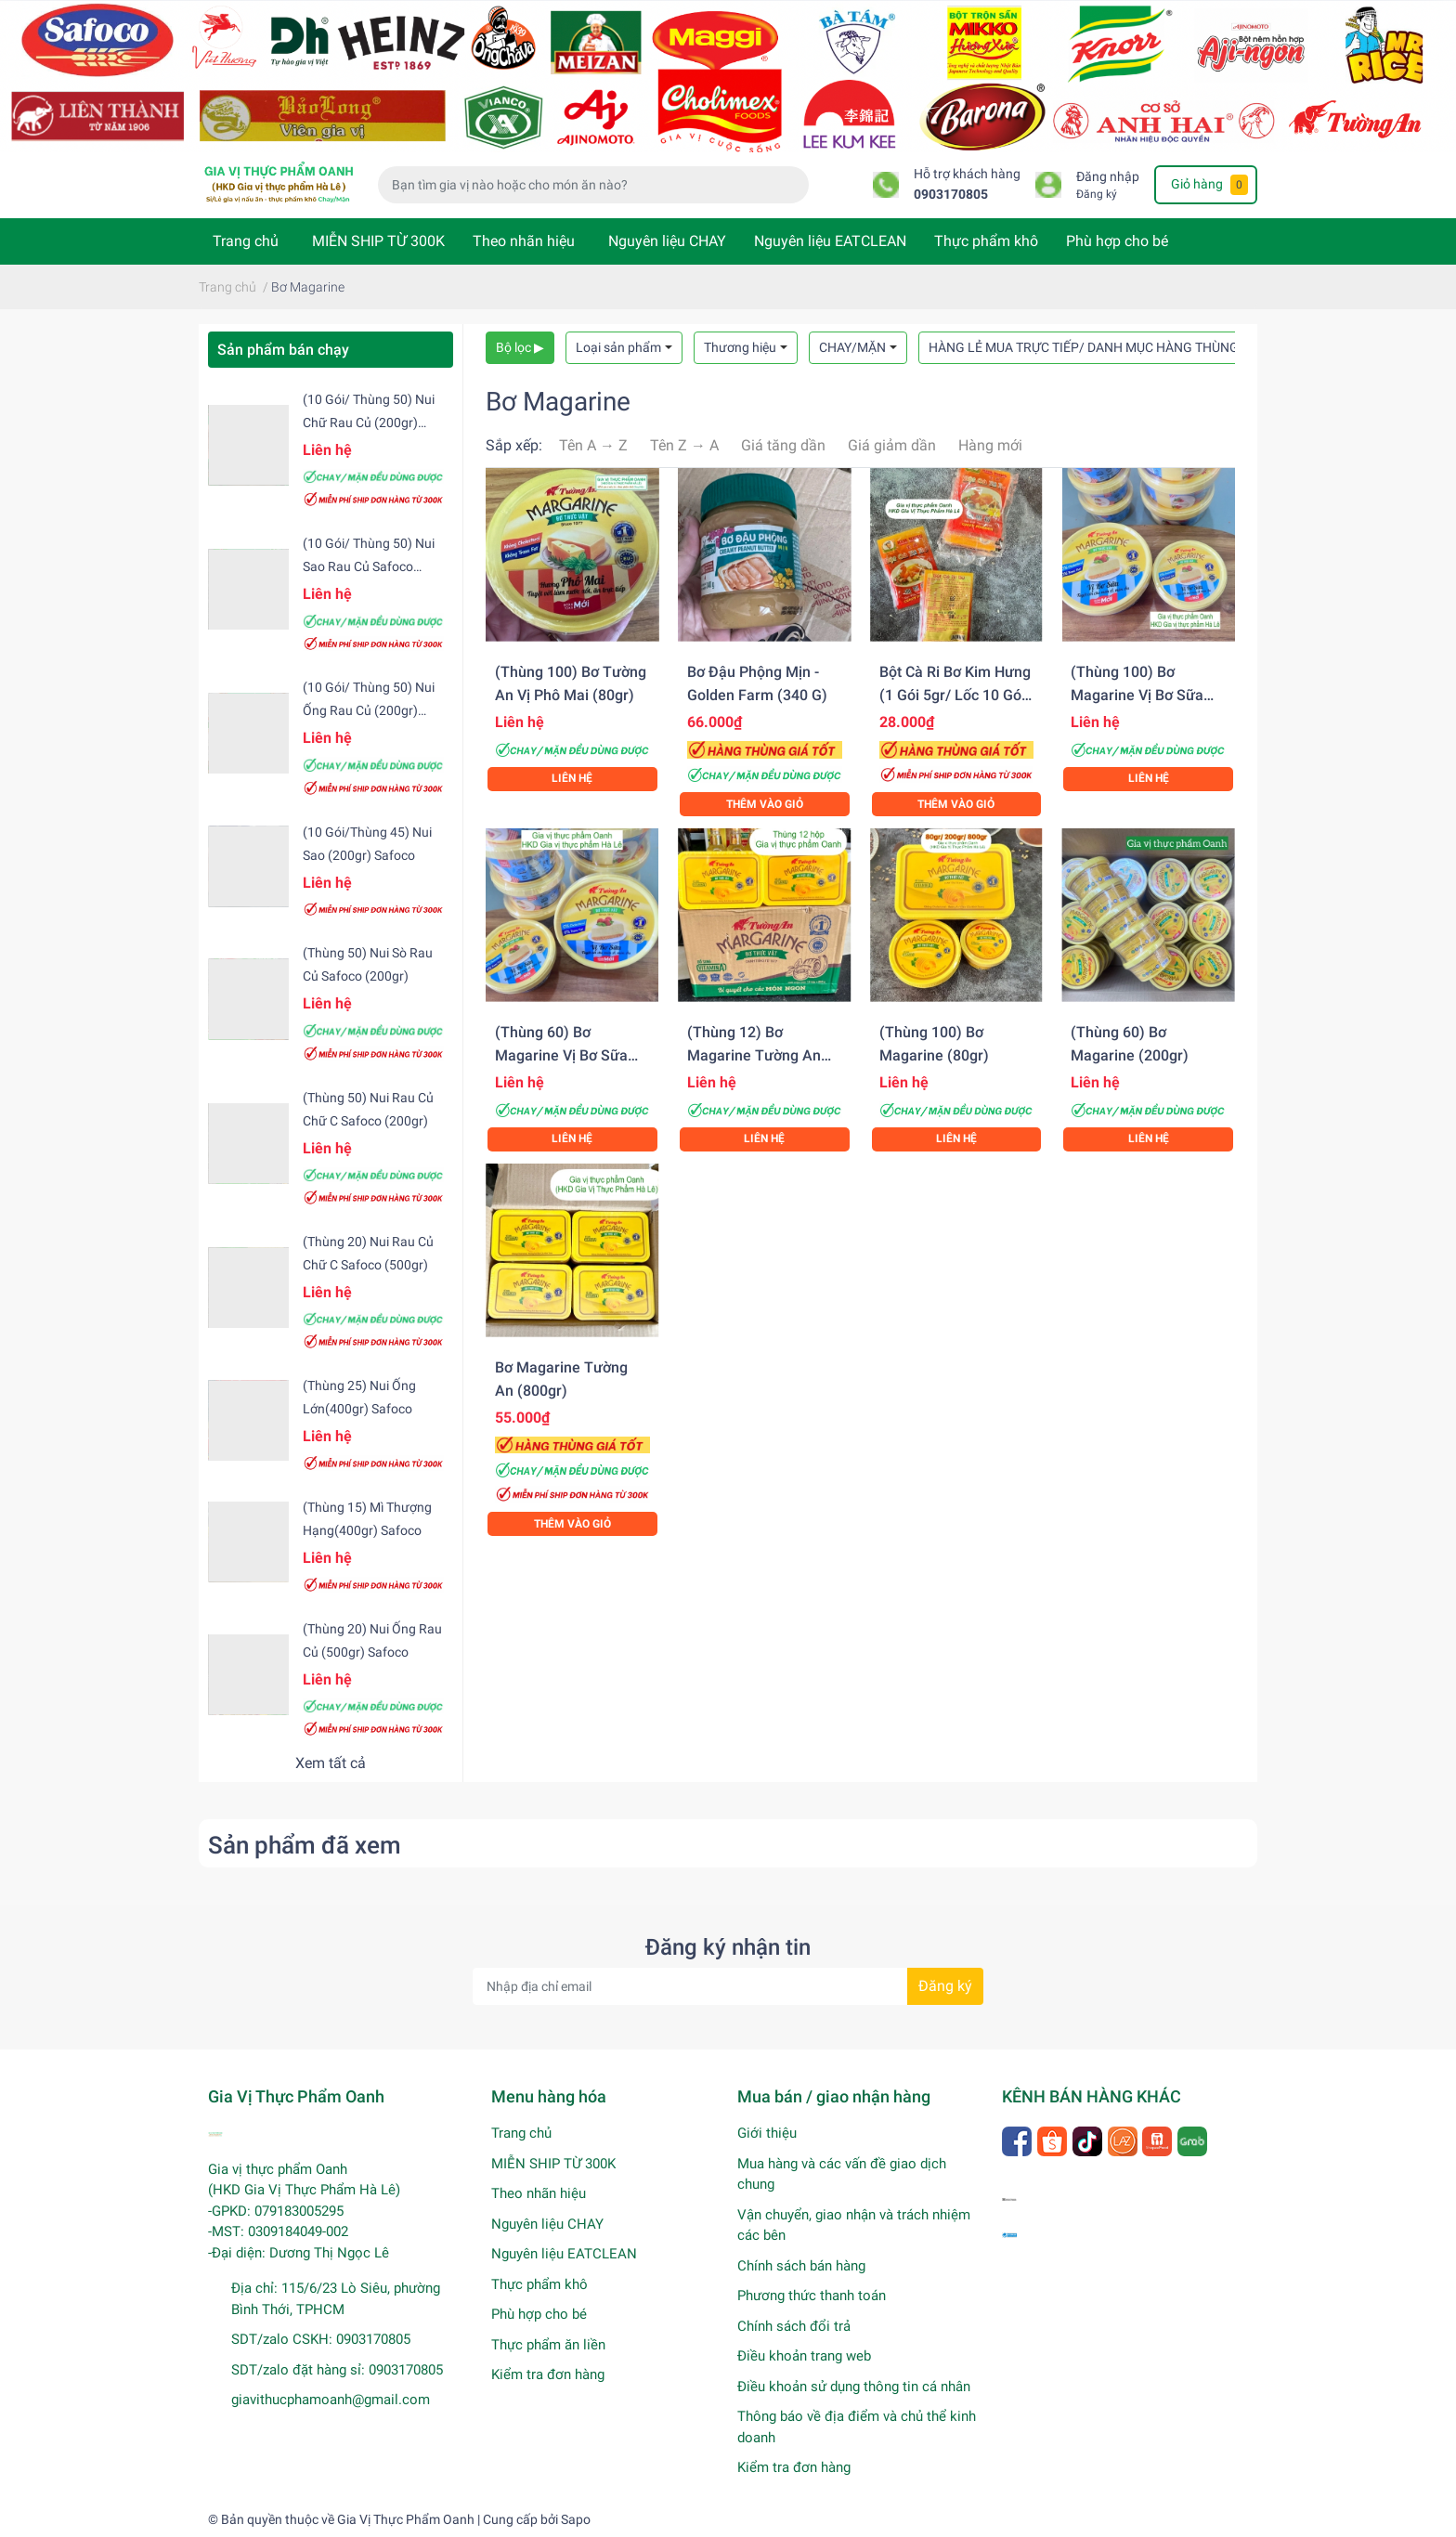  Describe the element at coordinates (853, 2386) in the screenshot. I see `Điều khoản sử dụng thông tin cá nhân` at that location.